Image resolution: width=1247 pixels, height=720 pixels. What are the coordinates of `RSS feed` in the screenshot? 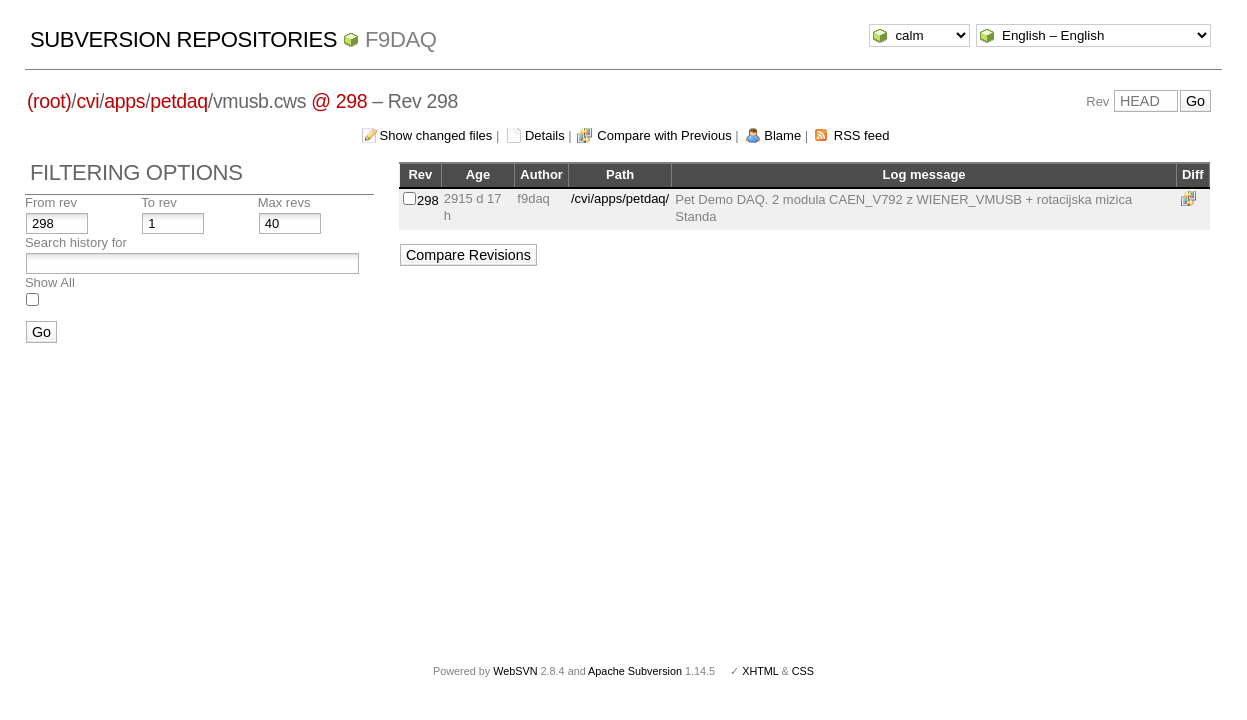 It's located at (862, 135).